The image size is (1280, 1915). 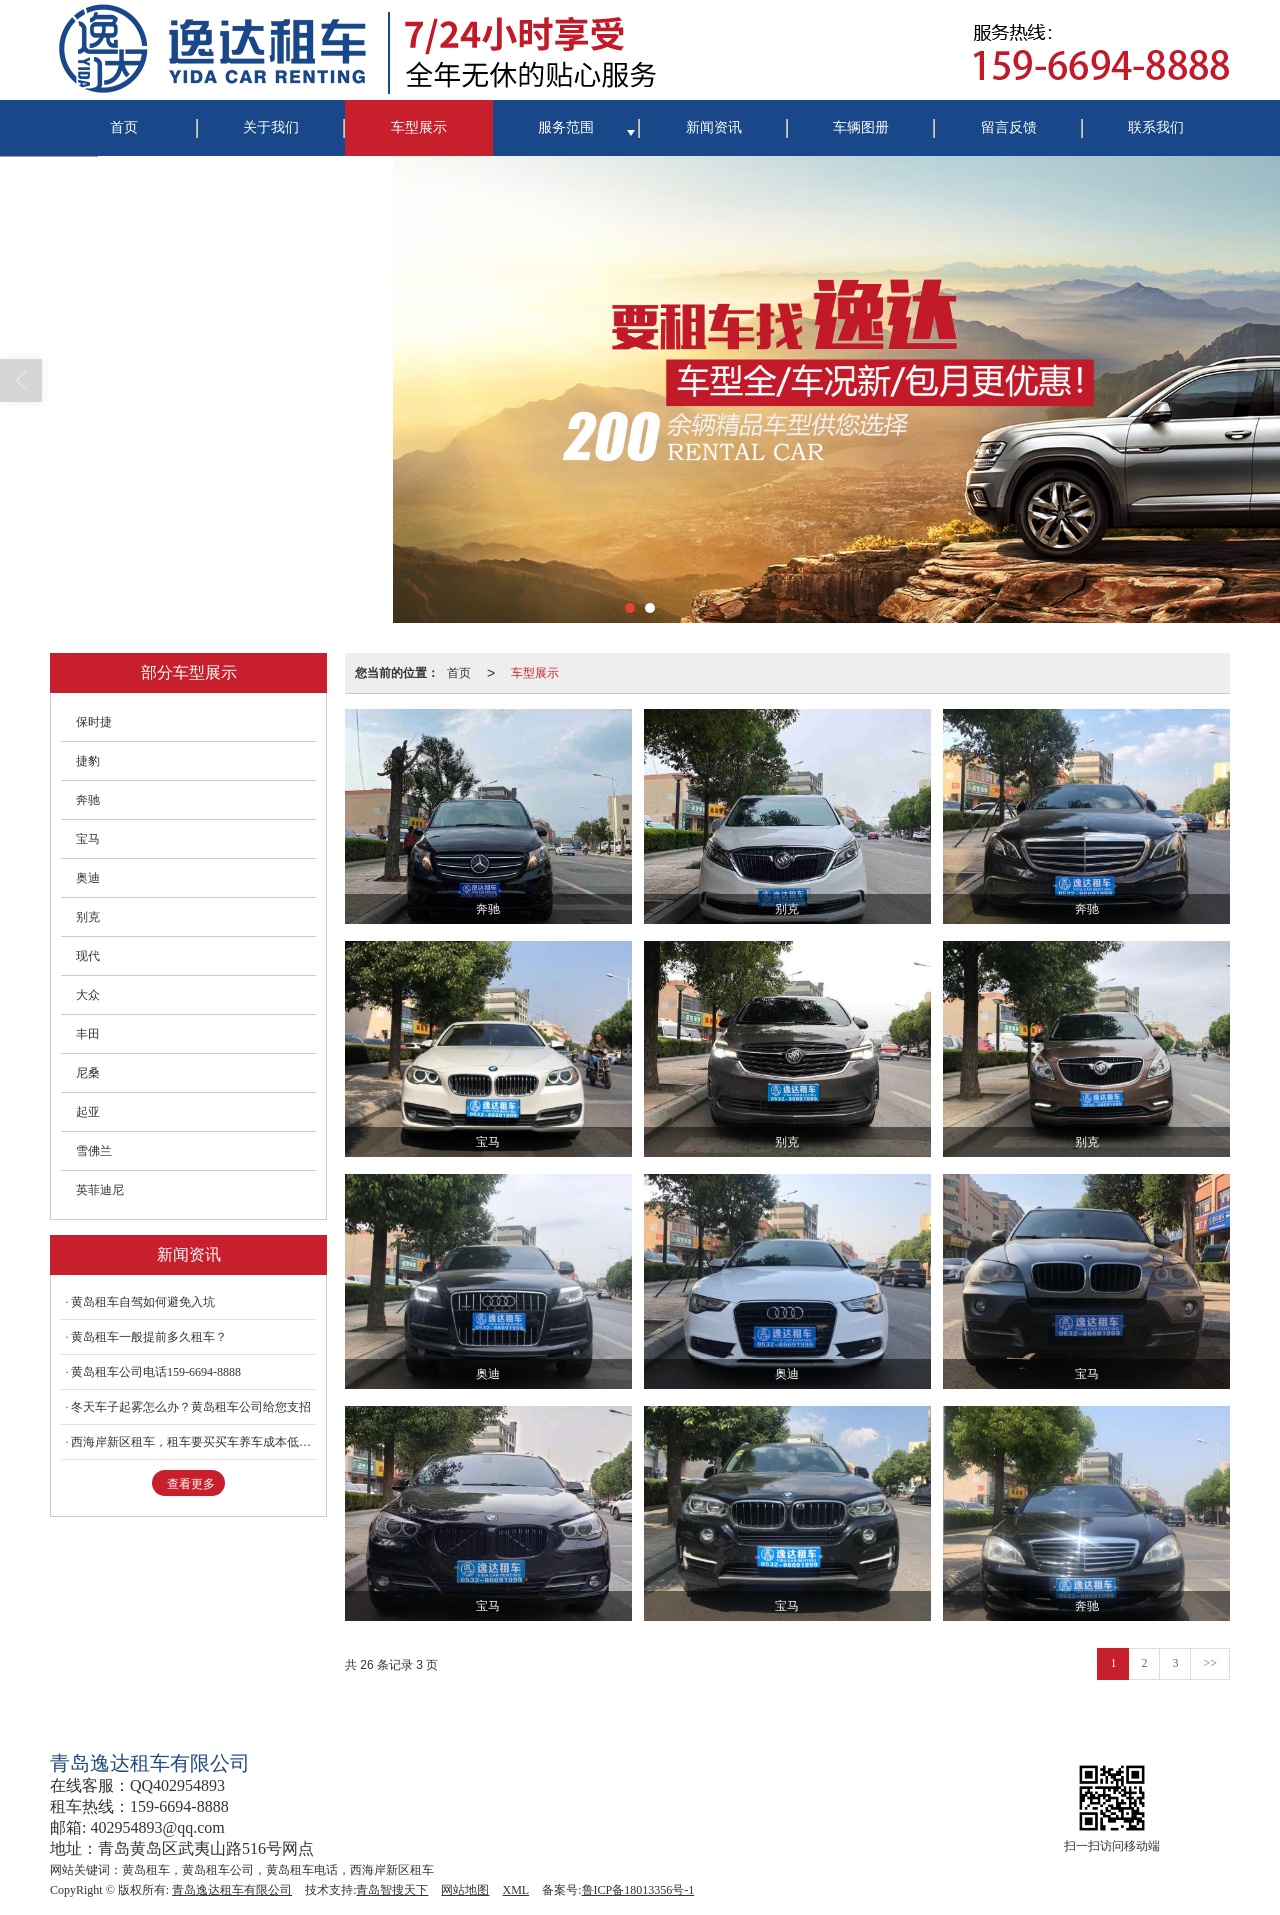 I want to click on 大众, so click(x=88, y=995).